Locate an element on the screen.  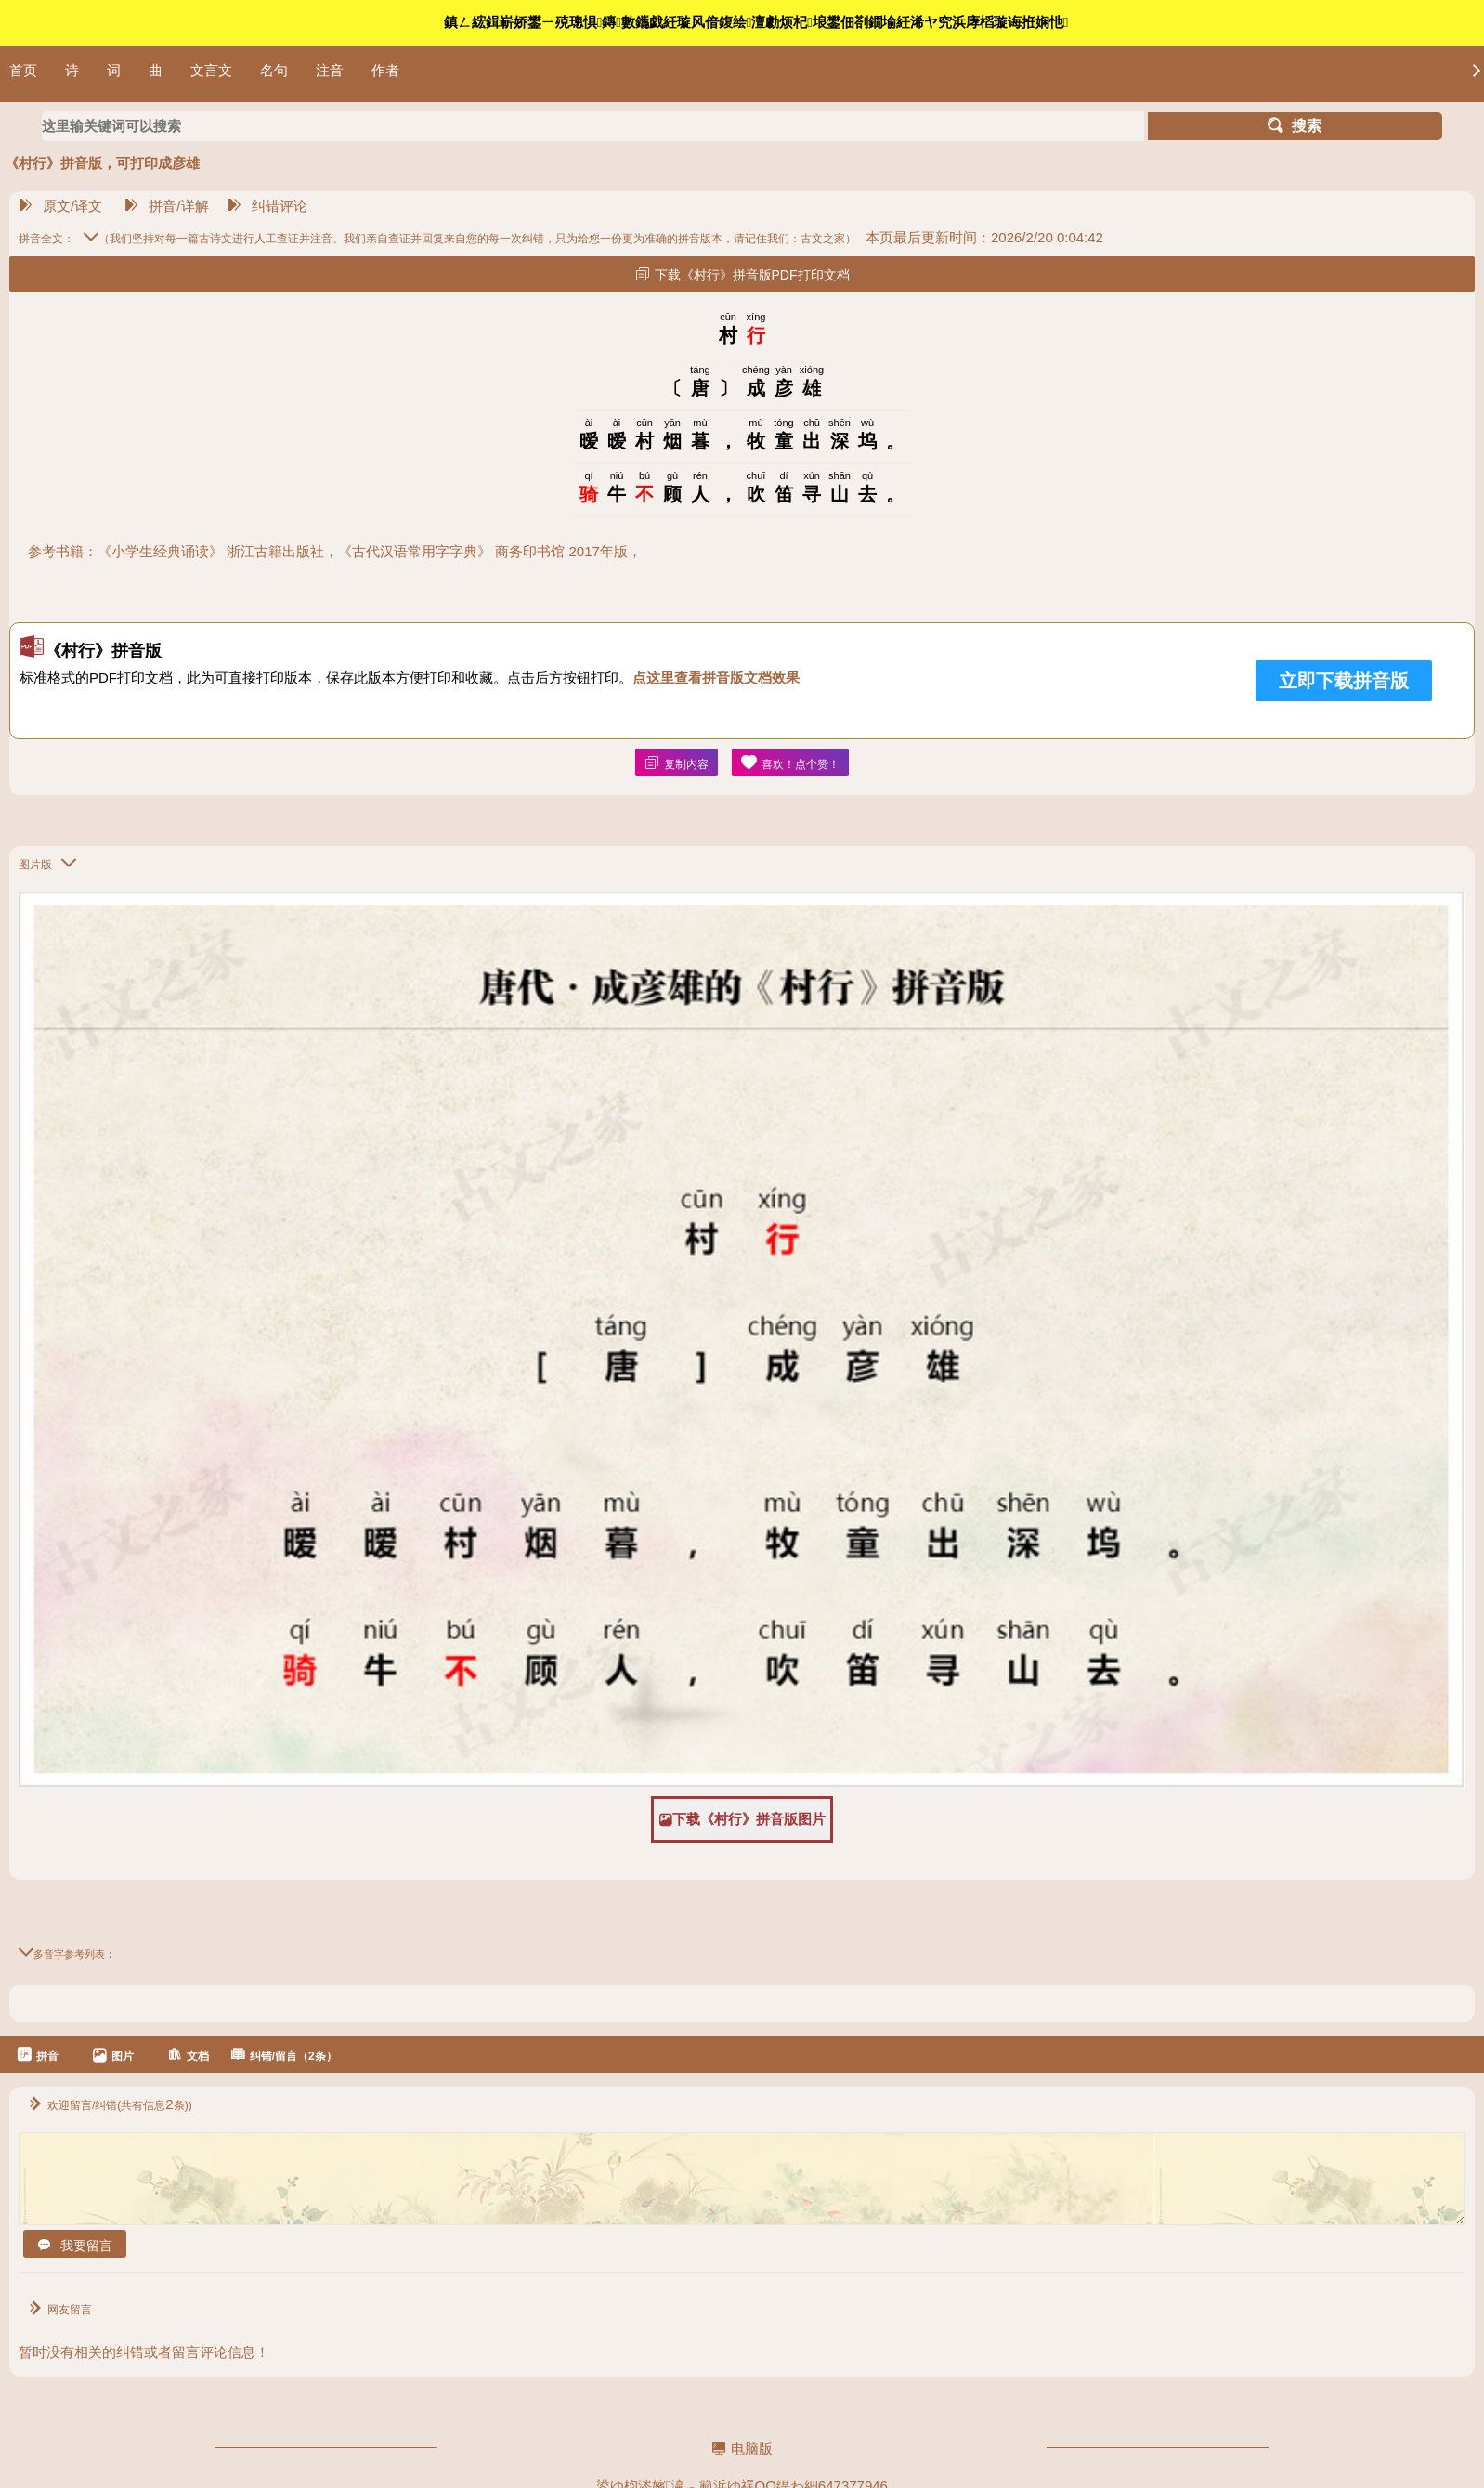
拼音 is located at coordinates (38, 2055).